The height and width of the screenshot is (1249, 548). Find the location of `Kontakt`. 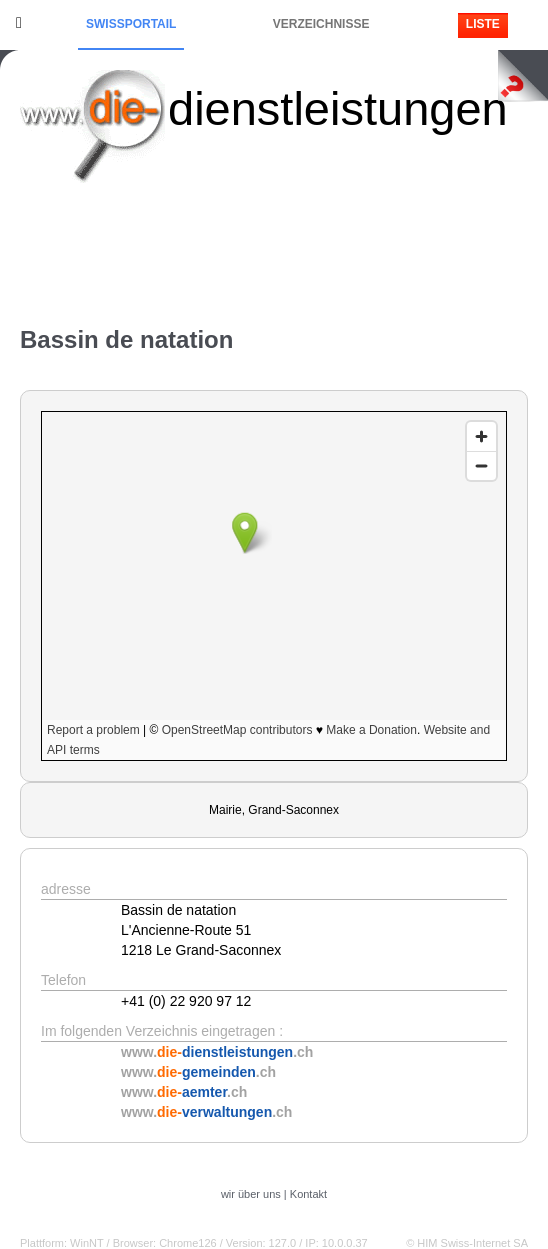

Kontakt is located at coordinates (308, 1194).